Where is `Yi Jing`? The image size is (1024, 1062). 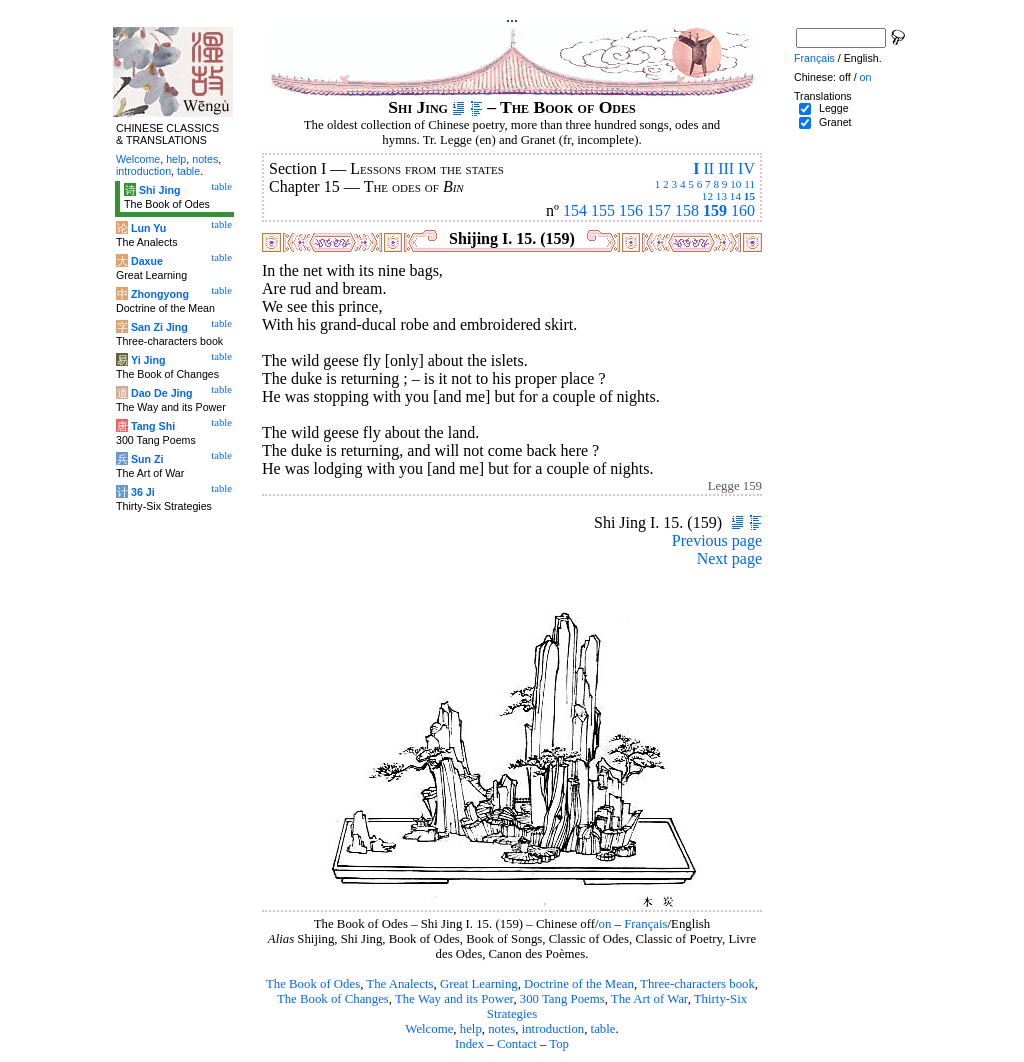
Yi Jing is located at coordinates (148, 360).